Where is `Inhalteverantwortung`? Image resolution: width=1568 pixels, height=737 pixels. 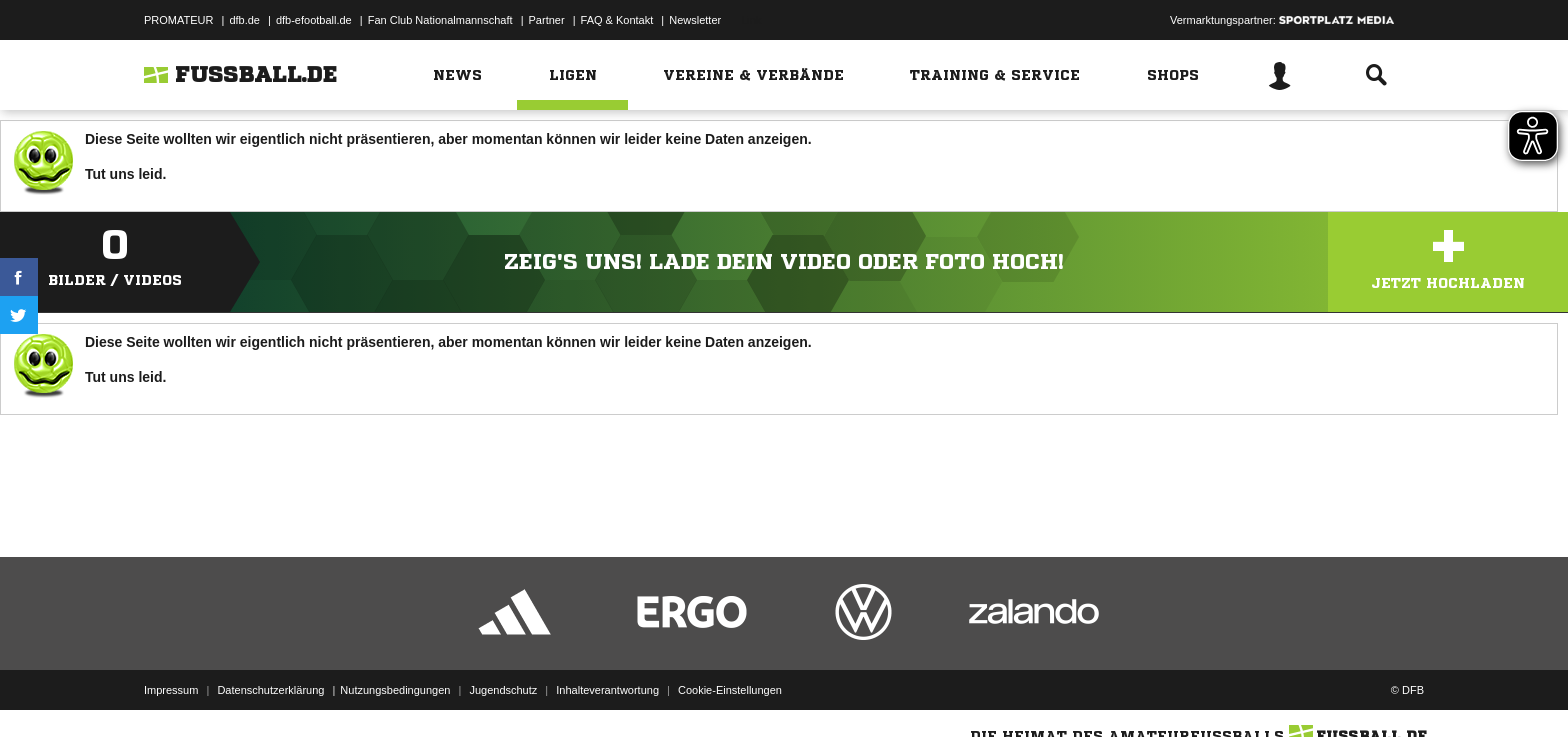
Inhalteverantwortung is located at coordinates (607, 690).